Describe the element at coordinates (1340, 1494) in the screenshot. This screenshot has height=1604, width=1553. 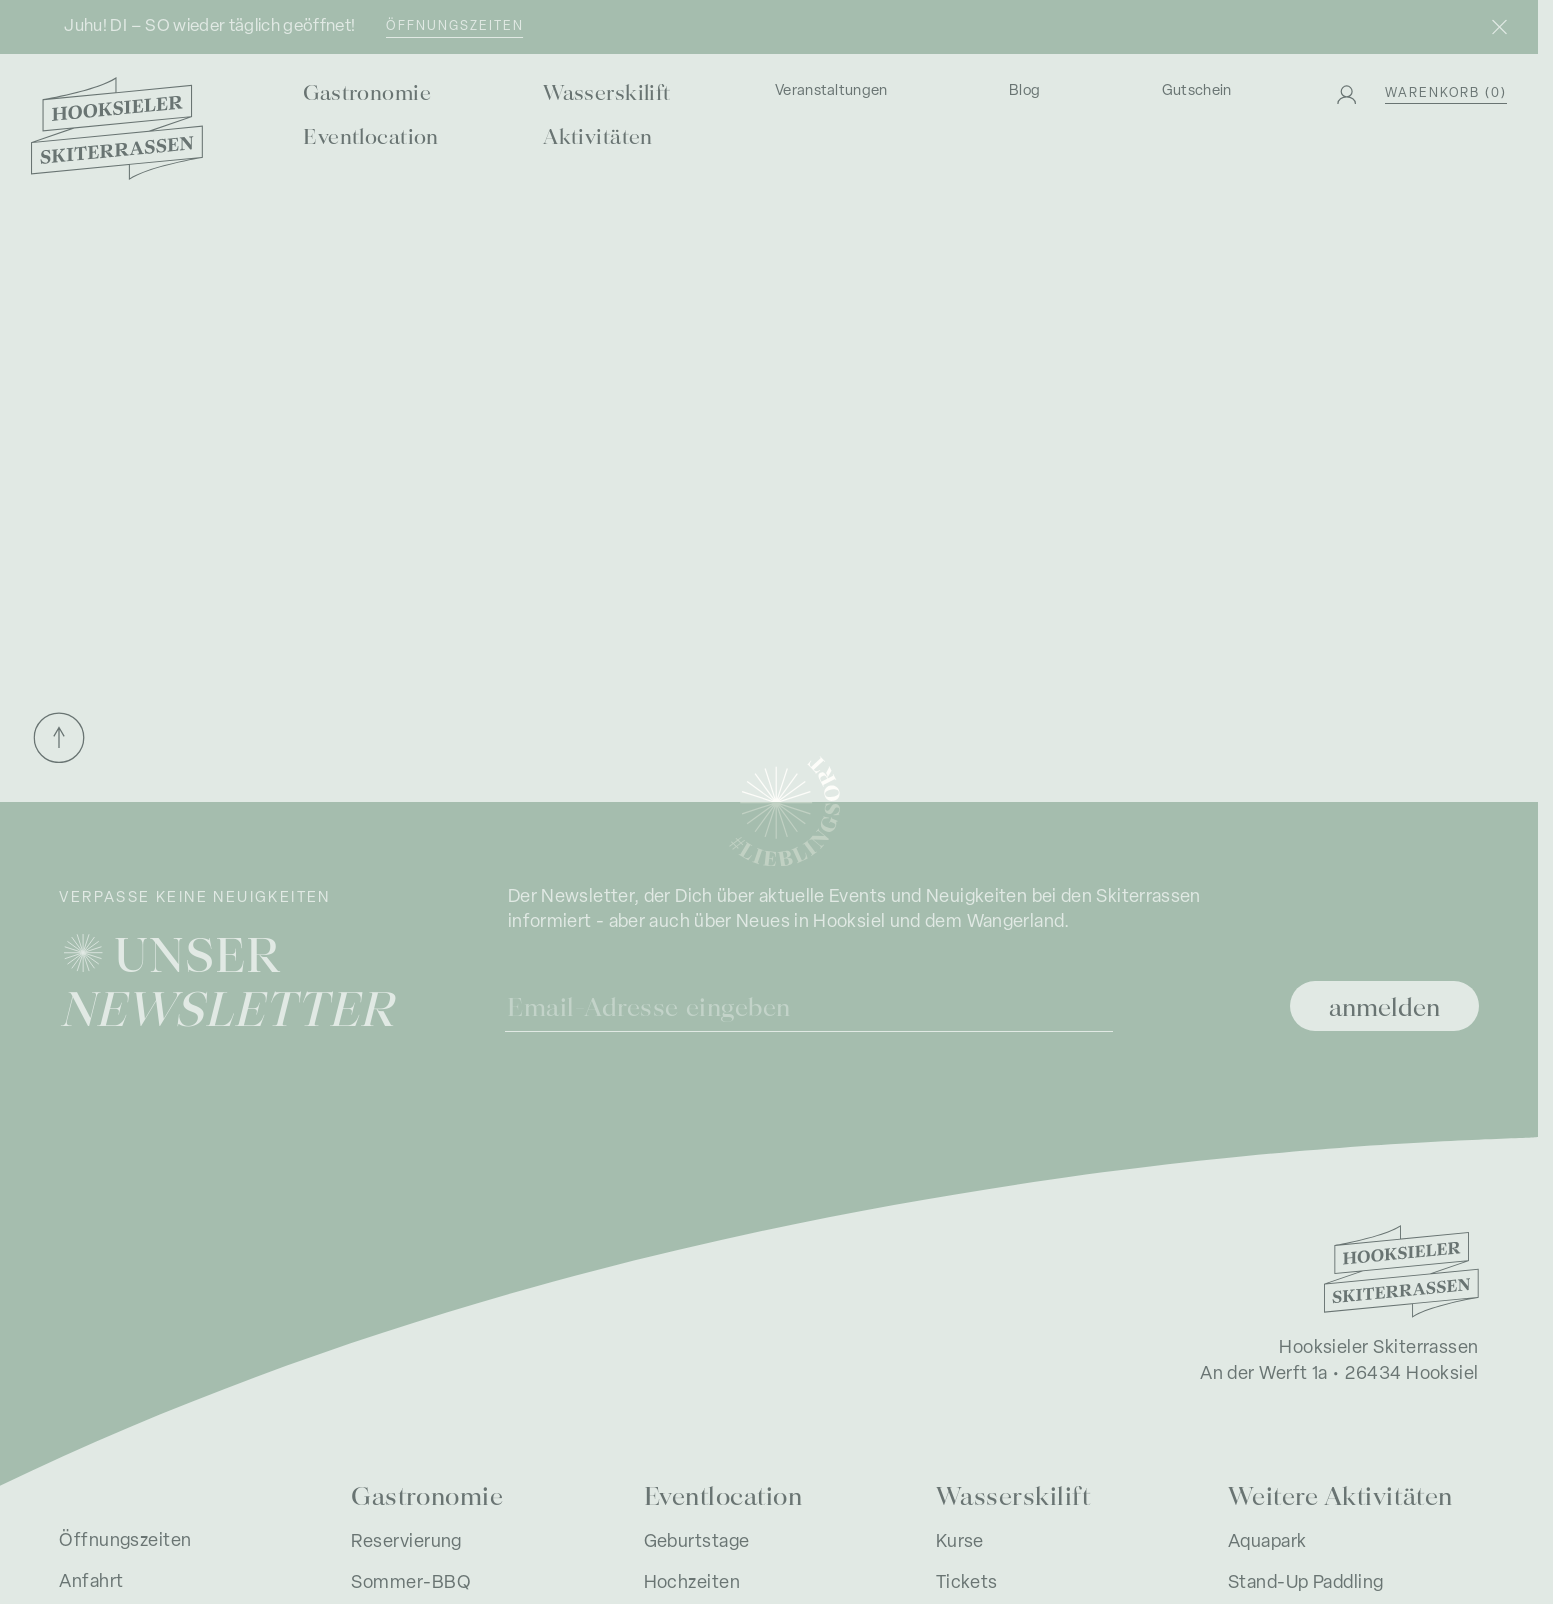
I see `Weitere Aktivitäten` at that location.